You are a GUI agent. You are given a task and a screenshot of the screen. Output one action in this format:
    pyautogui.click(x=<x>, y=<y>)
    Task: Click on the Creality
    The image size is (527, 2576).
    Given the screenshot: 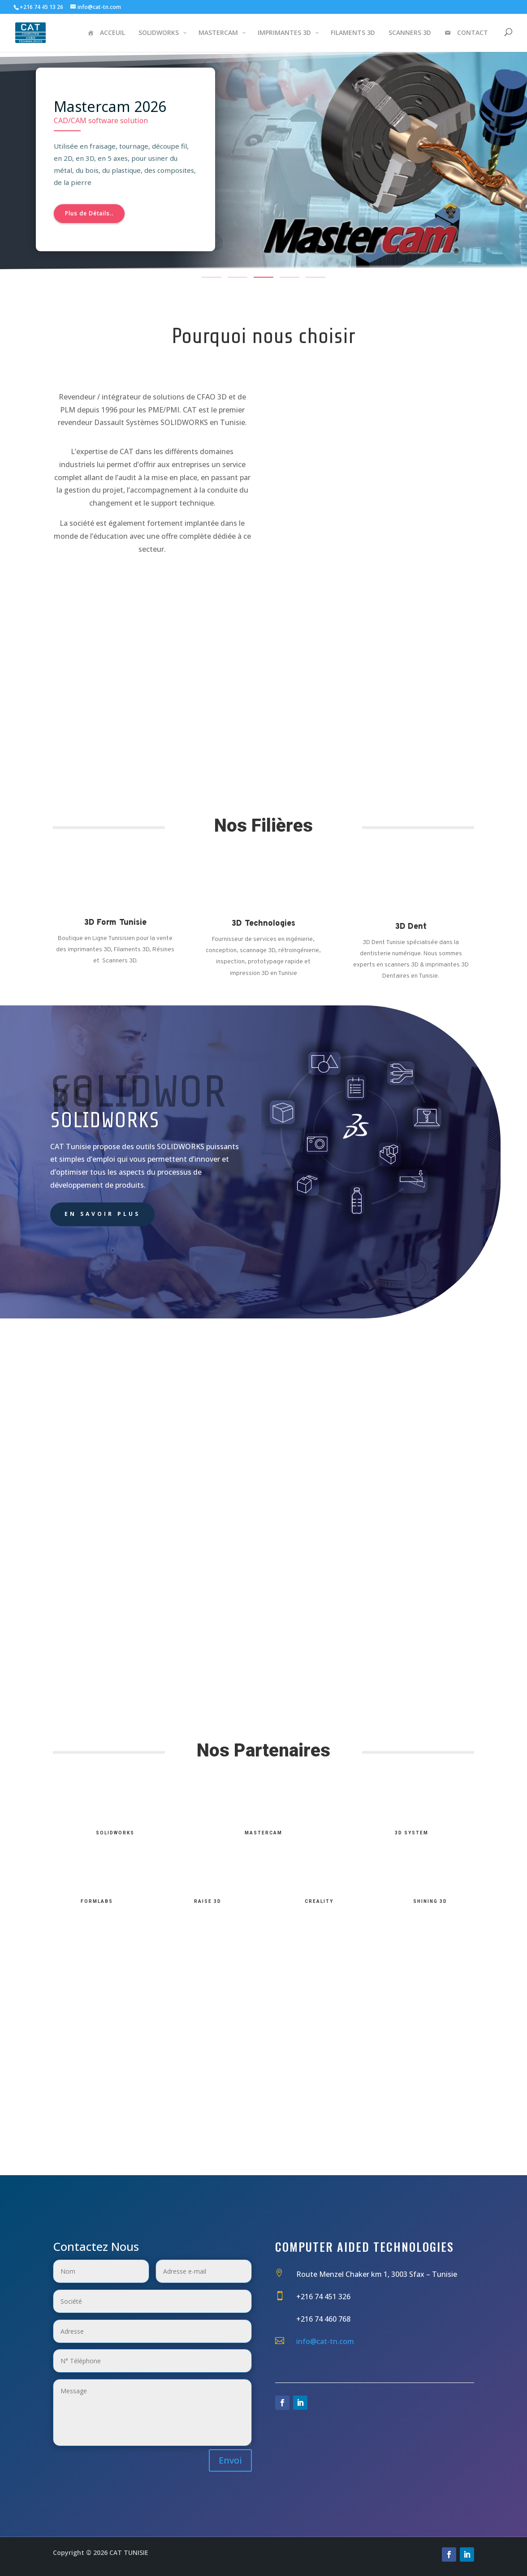 What is the action you would take?
    pyautogui.click(x=319, y=1901)
    